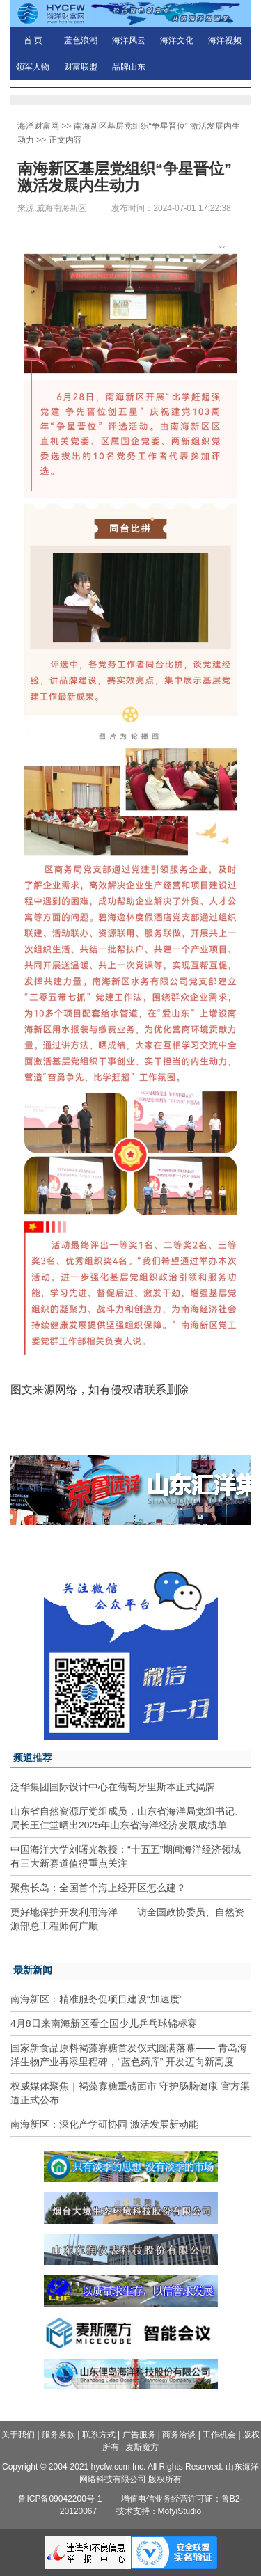  What do you see at coordinates (159, 2511) in the screenshot?
I see `技术支持：MofyiStudio` at bounding box center [159, 2511].